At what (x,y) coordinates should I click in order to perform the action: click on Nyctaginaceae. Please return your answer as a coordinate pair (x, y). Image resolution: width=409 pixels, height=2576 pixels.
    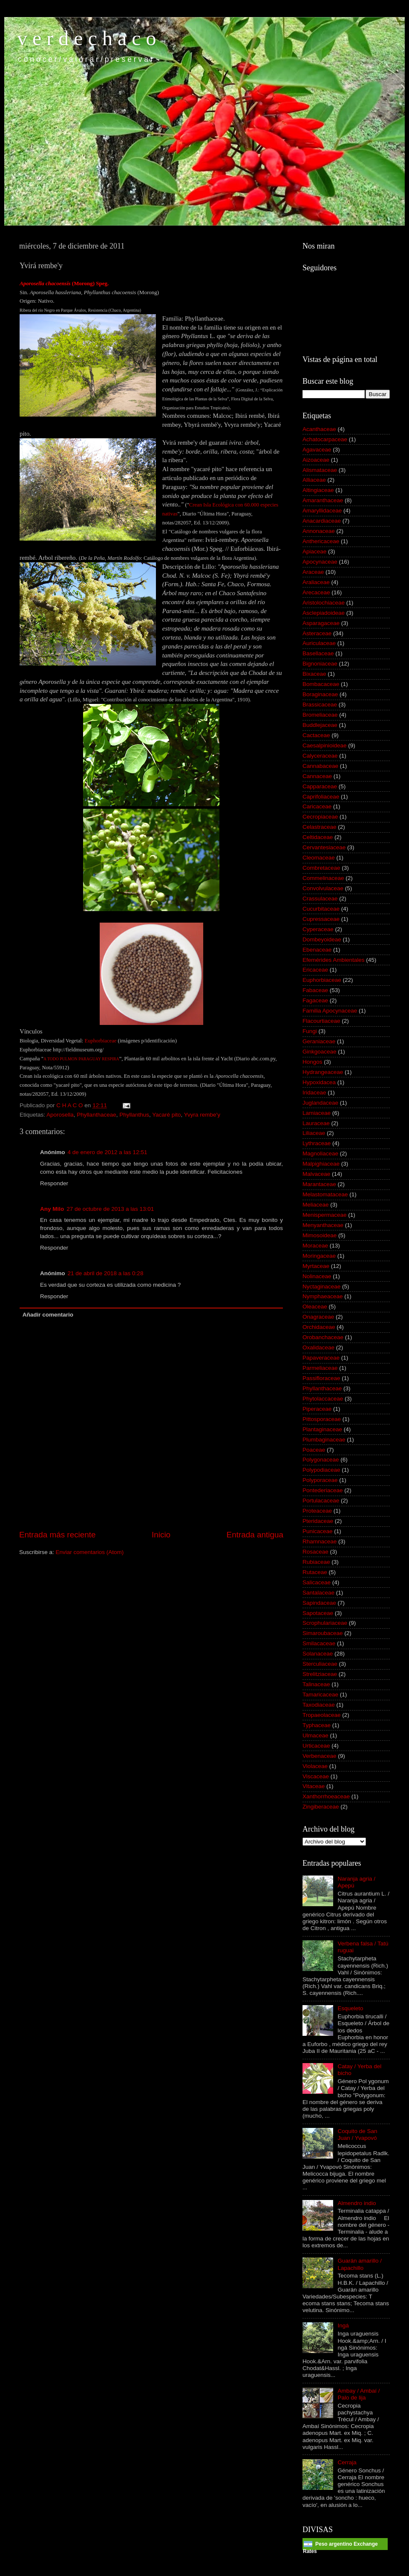
    Looking at the image, I should click on (321, 1286).